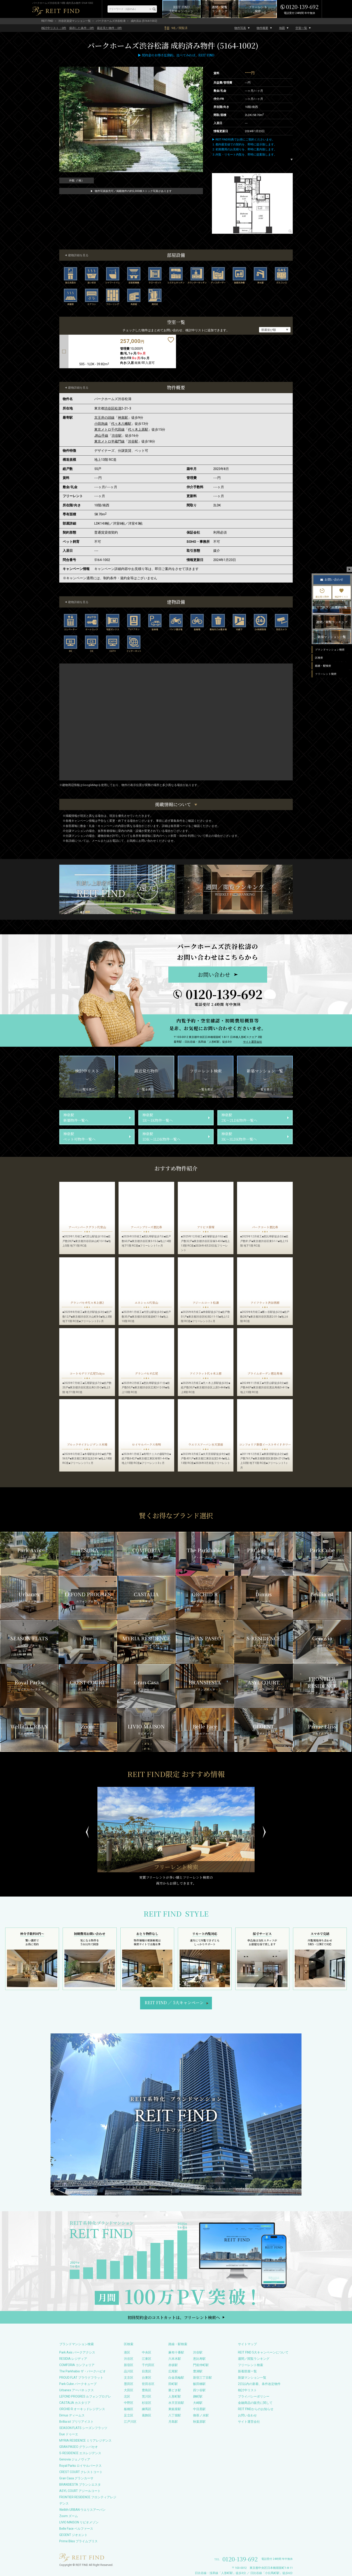  I want to click on 秋葉原駅, so click(199, 2421).